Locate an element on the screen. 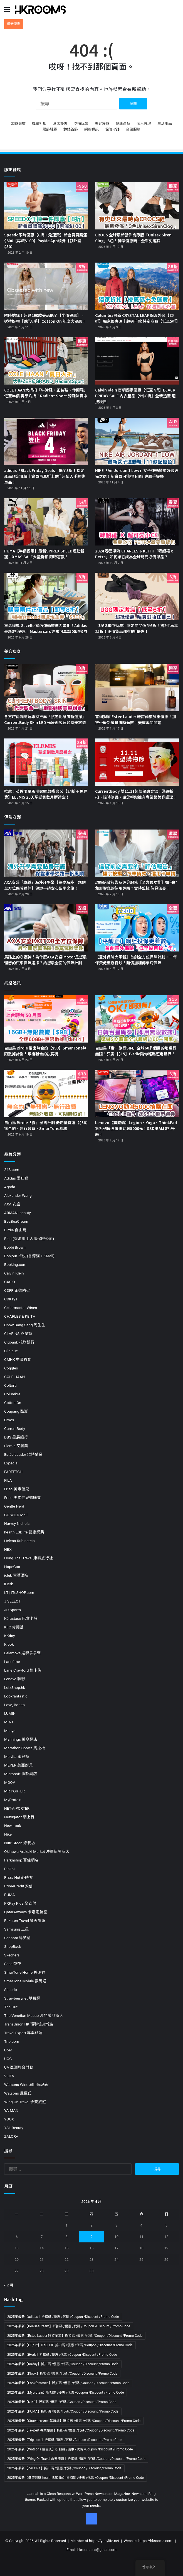 The width and height of the screenshot is (183, 2576). SmarTone Home 數碼通 is located at coordinates (24, 1972).